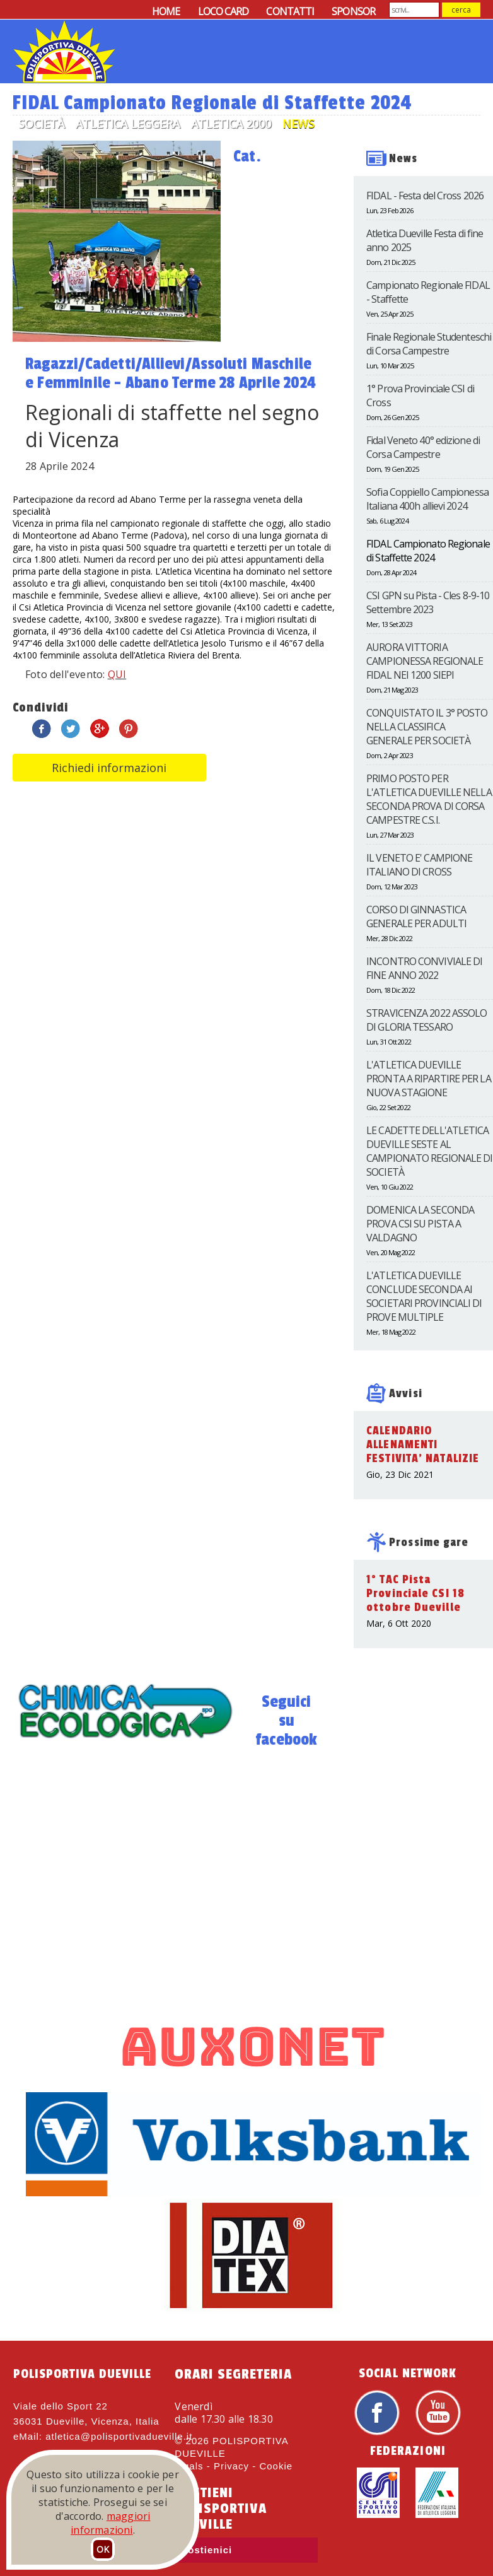 The width and height of the screenshot is (493, 2576). What do you see at coordinates (223, 11) in the screenshot?
I see `LOCO CARD` at bounding box center [223, 11].